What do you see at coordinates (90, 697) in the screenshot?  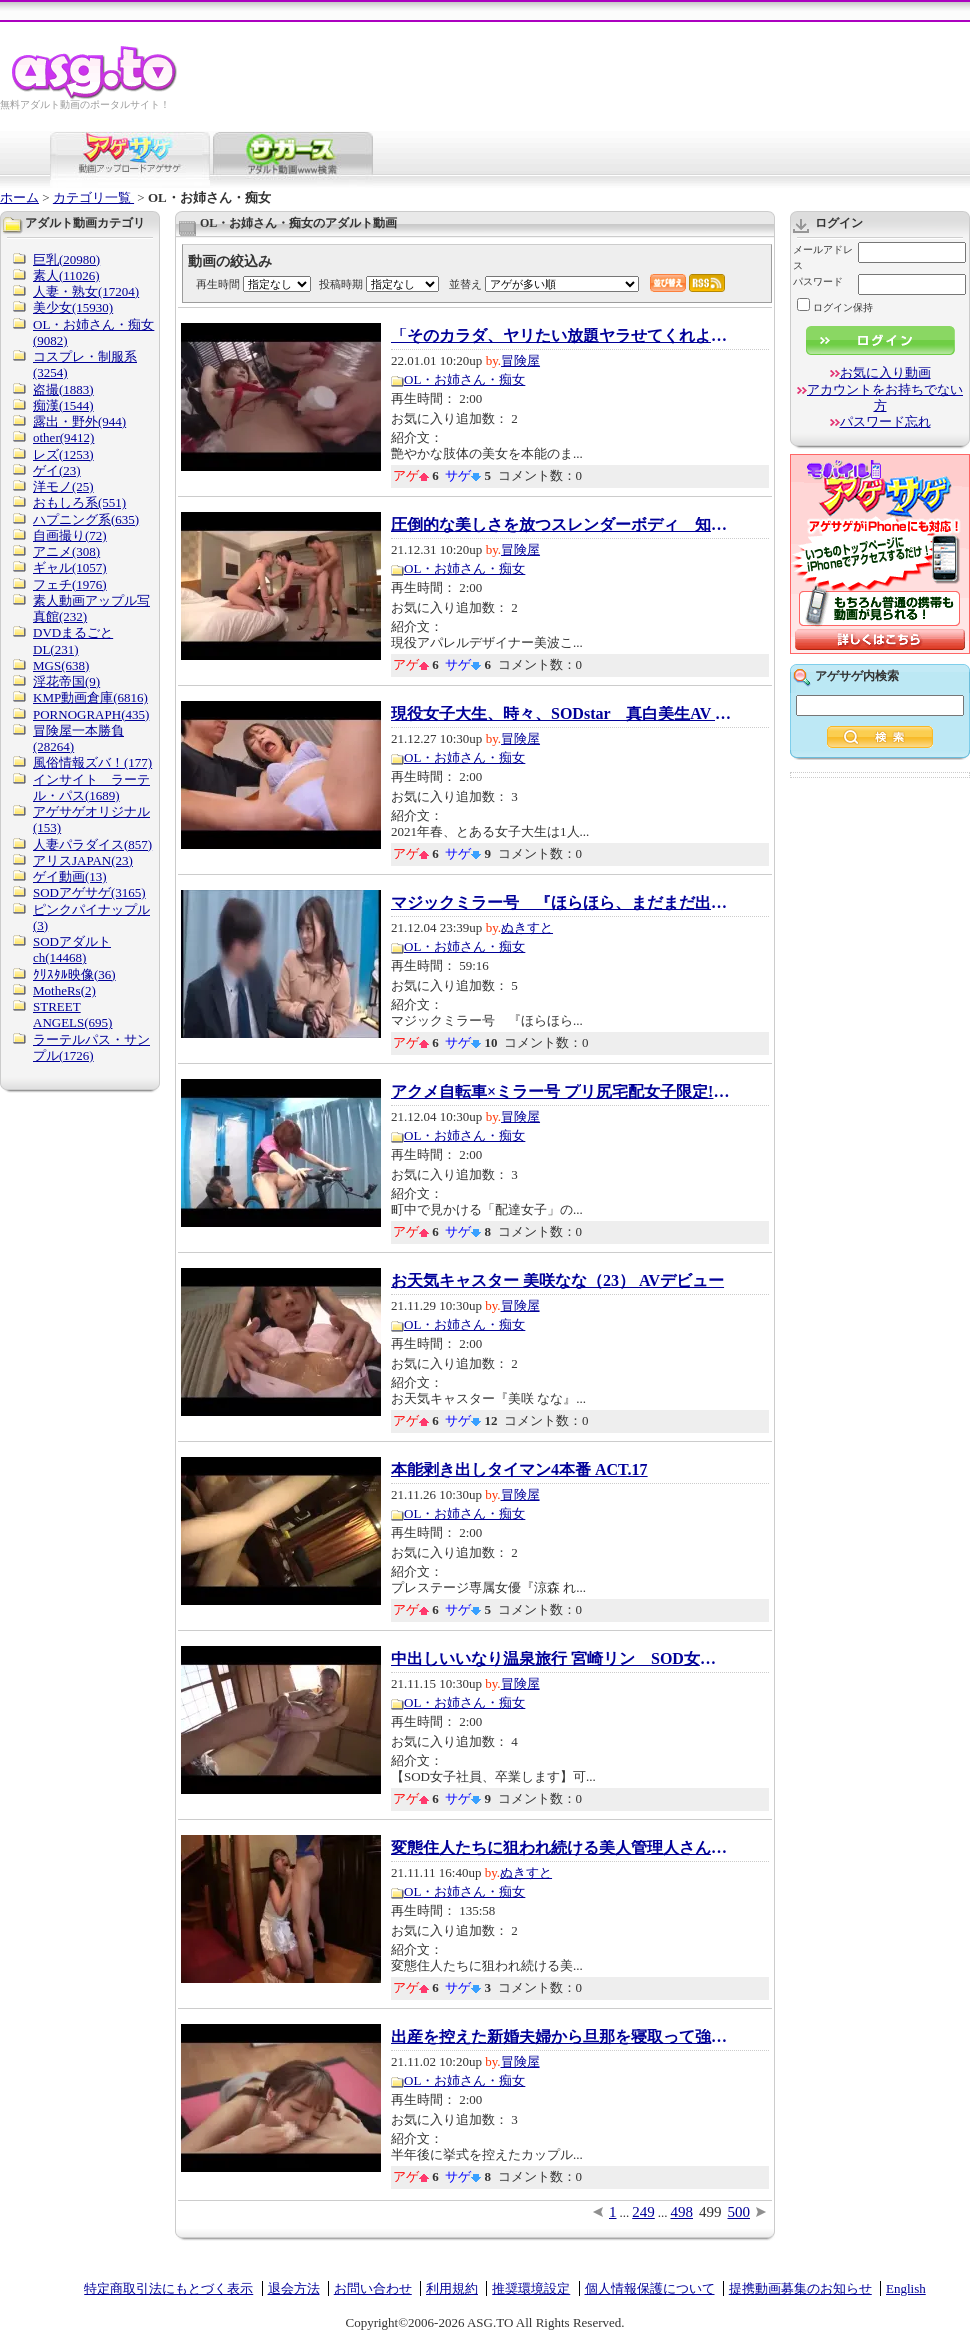 I see `KMP動画倉庫(6816)` at bounding box center [90, 697].